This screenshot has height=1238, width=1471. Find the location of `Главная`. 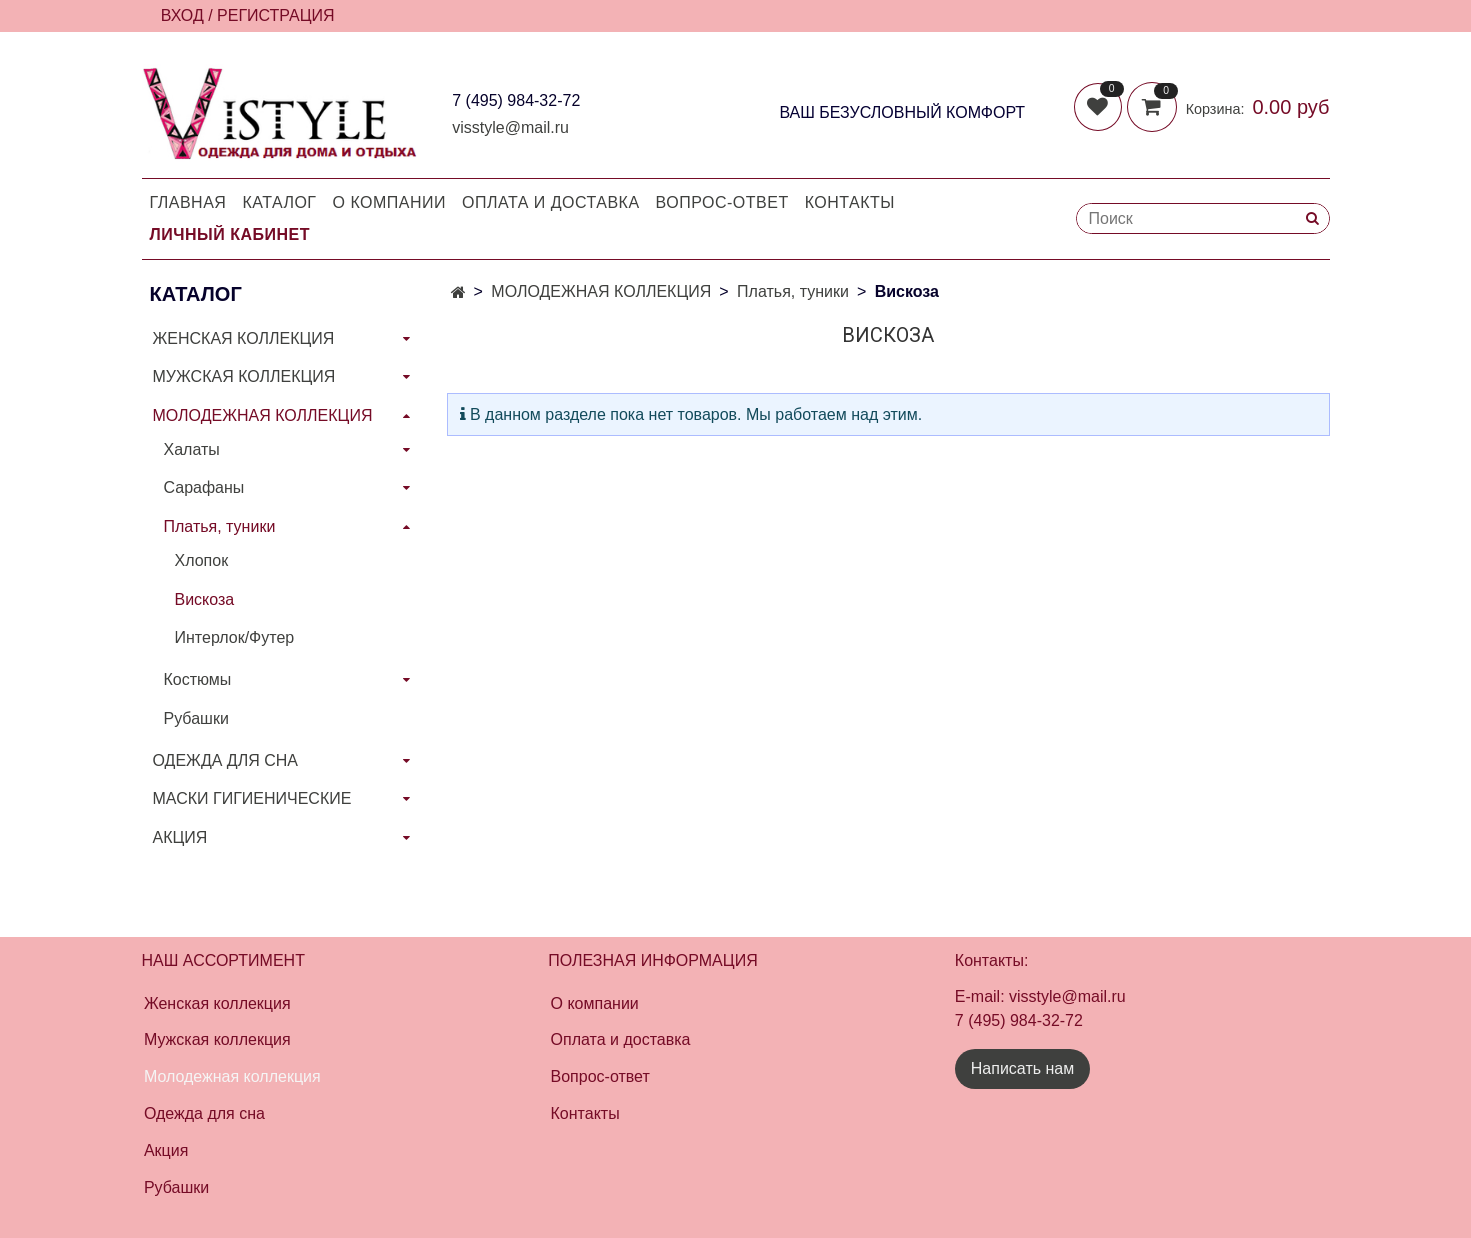

Главная is located at coordinates (188, 202).